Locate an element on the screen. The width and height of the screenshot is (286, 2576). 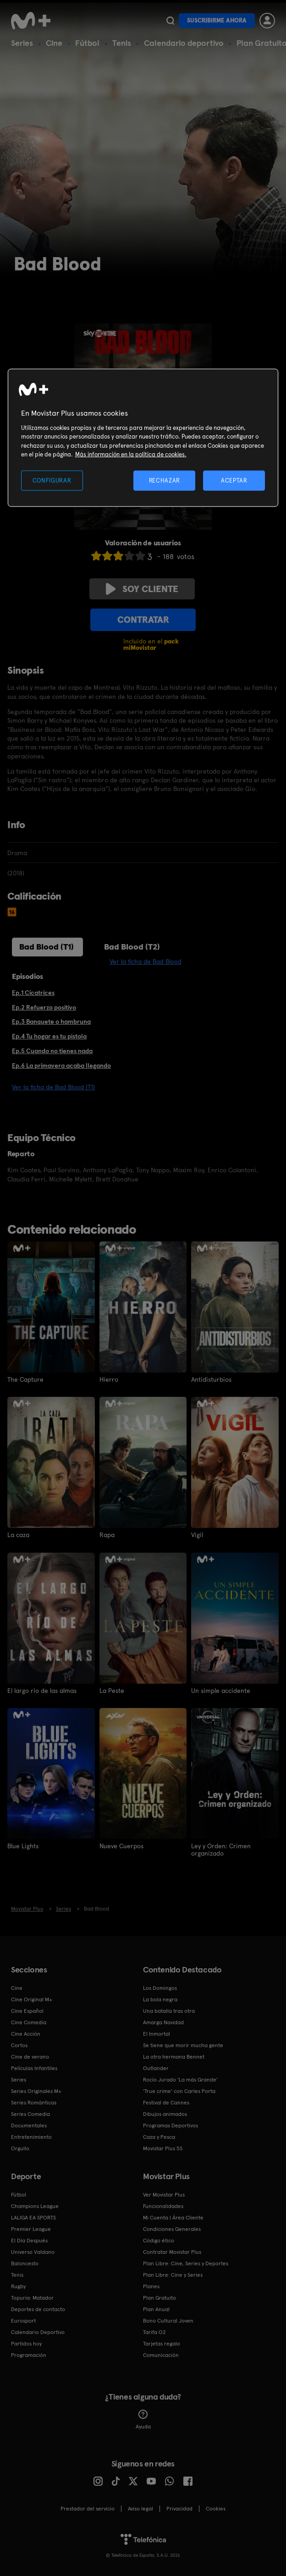
Se tiene que morir mucha gente is located at coordinates (183, 2044).